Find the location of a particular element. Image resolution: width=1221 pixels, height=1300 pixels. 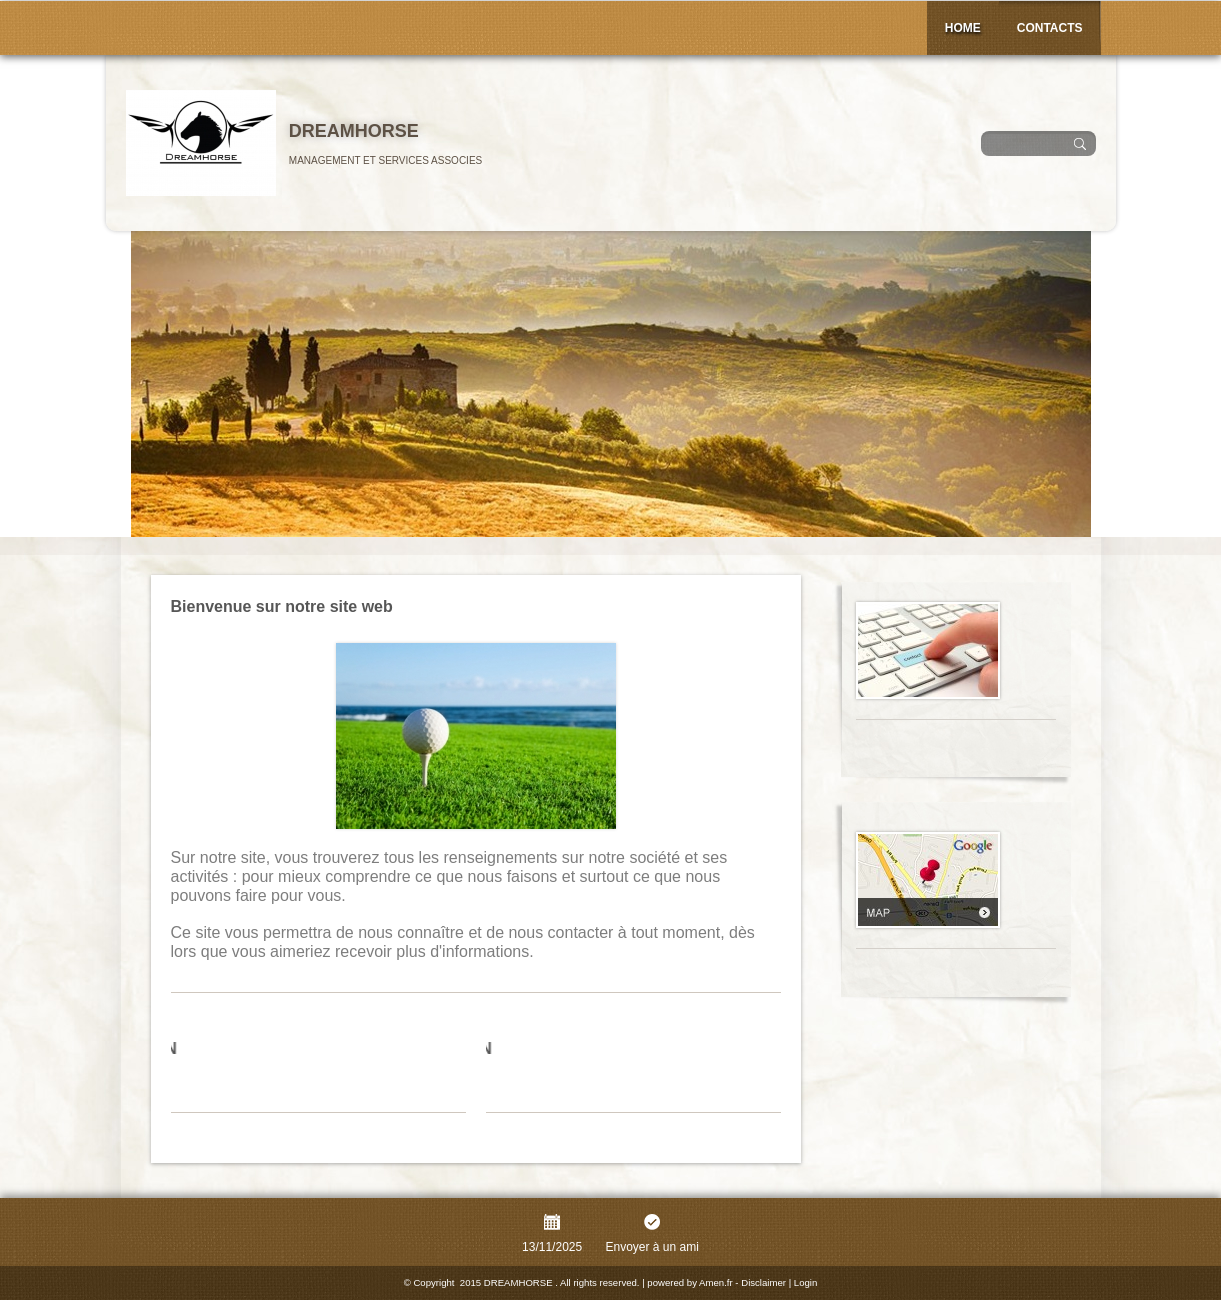

Disclaimer is located at coordinates (763, 1282).